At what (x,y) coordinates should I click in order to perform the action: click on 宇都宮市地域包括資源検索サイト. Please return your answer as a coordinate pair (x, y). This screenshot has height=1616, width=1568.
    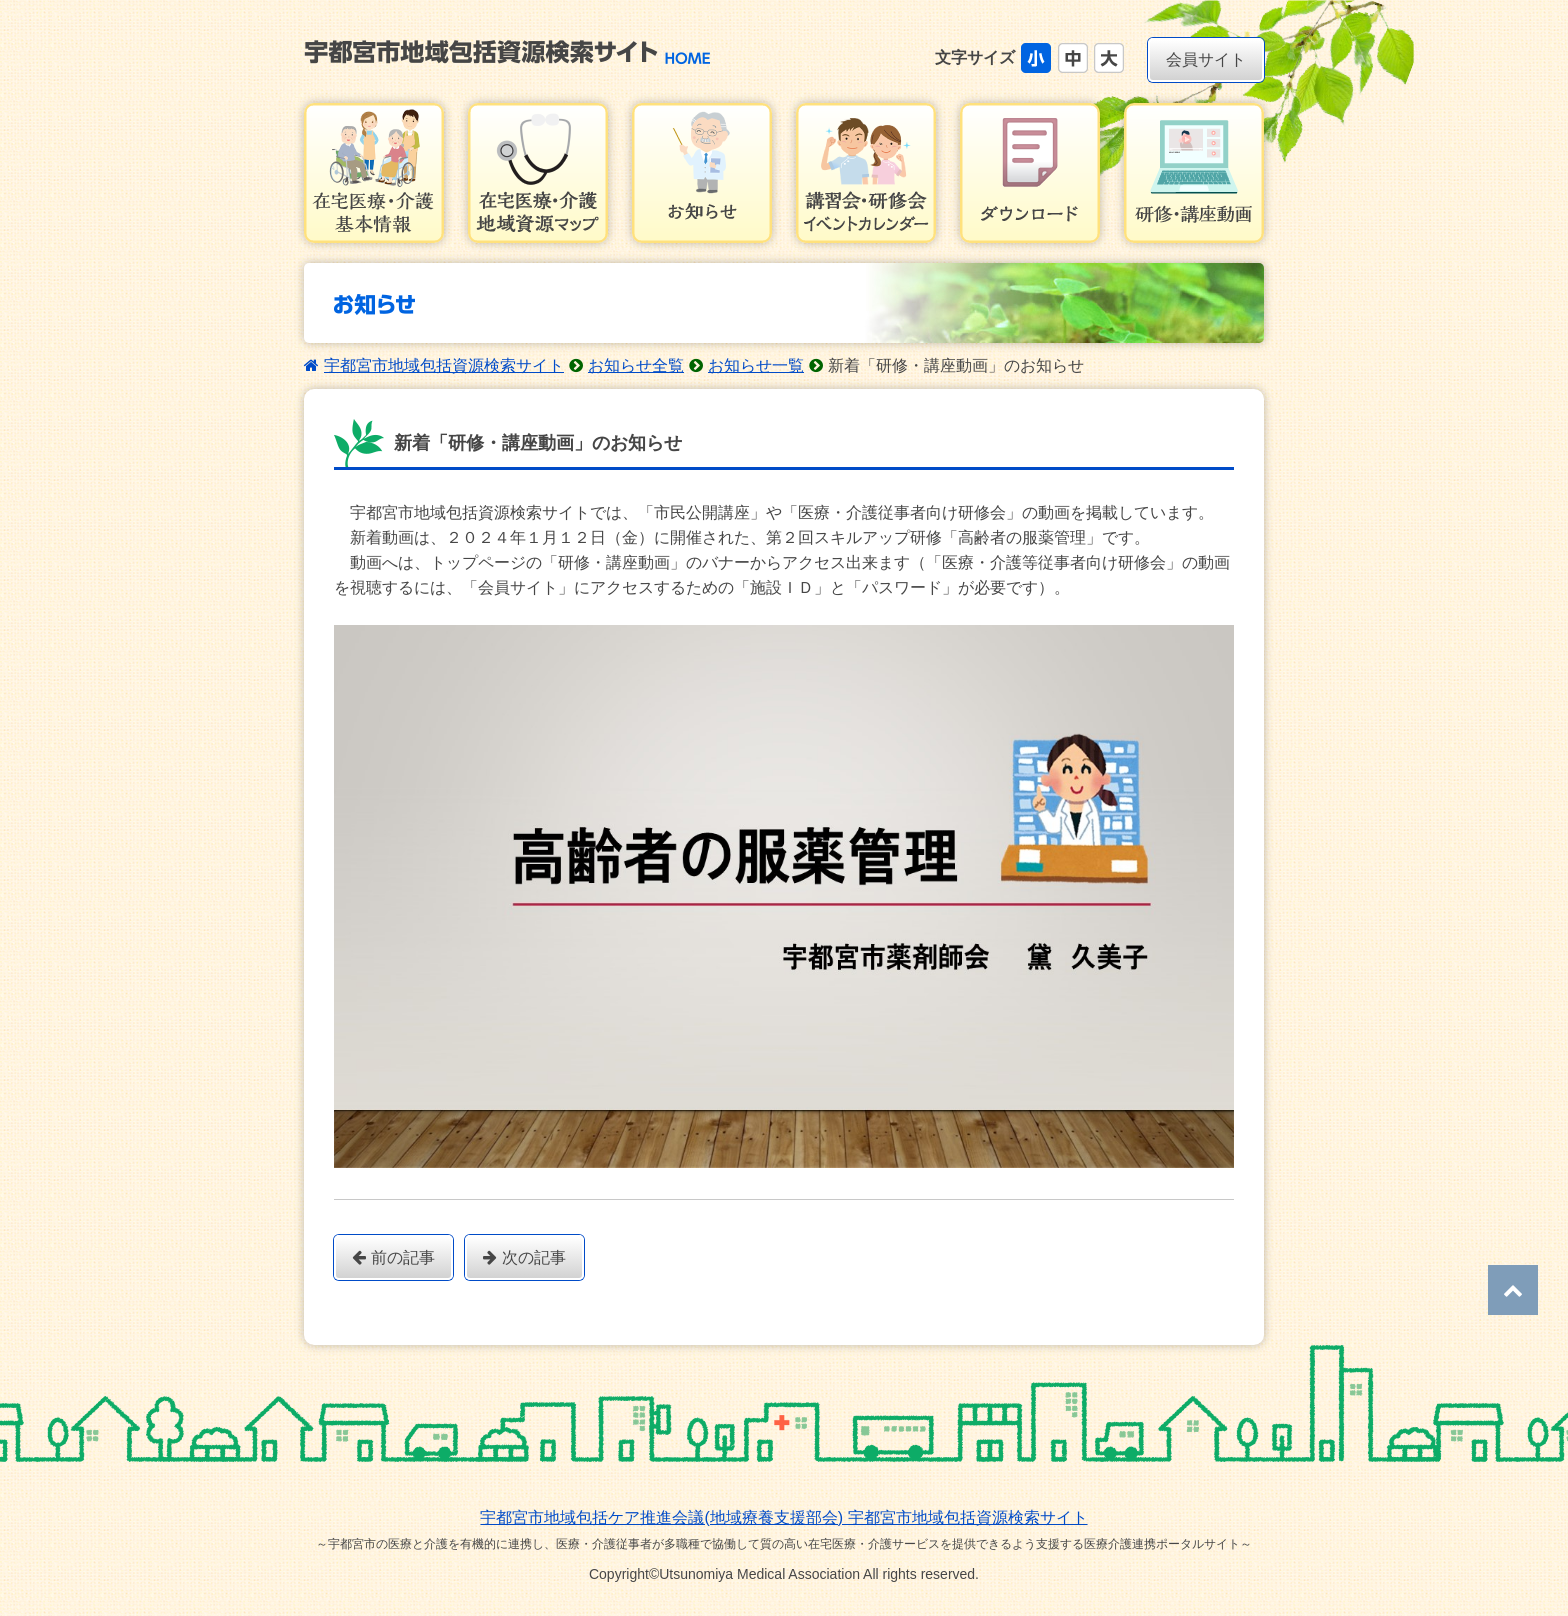
    Looking at the image, I should click on (444, 365).